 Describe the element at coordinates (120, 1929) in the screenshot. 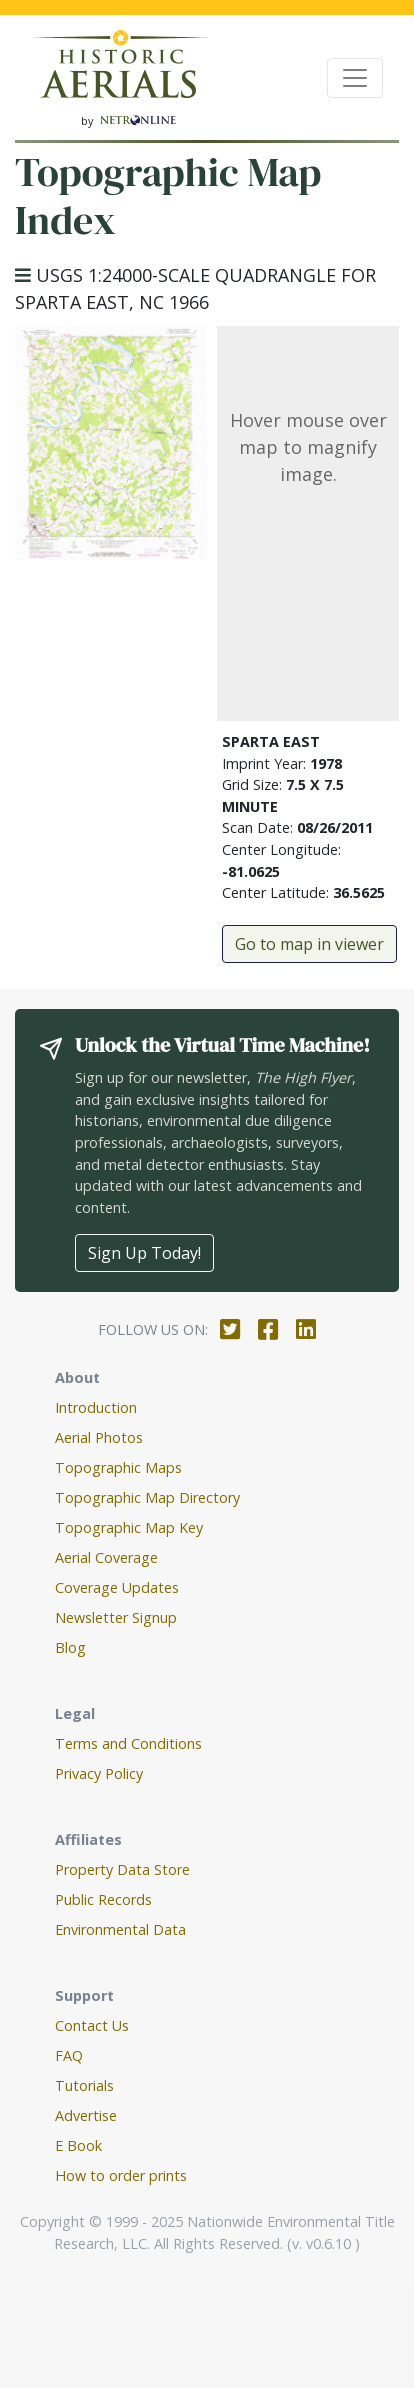

I see `Environmental Data` at that location.